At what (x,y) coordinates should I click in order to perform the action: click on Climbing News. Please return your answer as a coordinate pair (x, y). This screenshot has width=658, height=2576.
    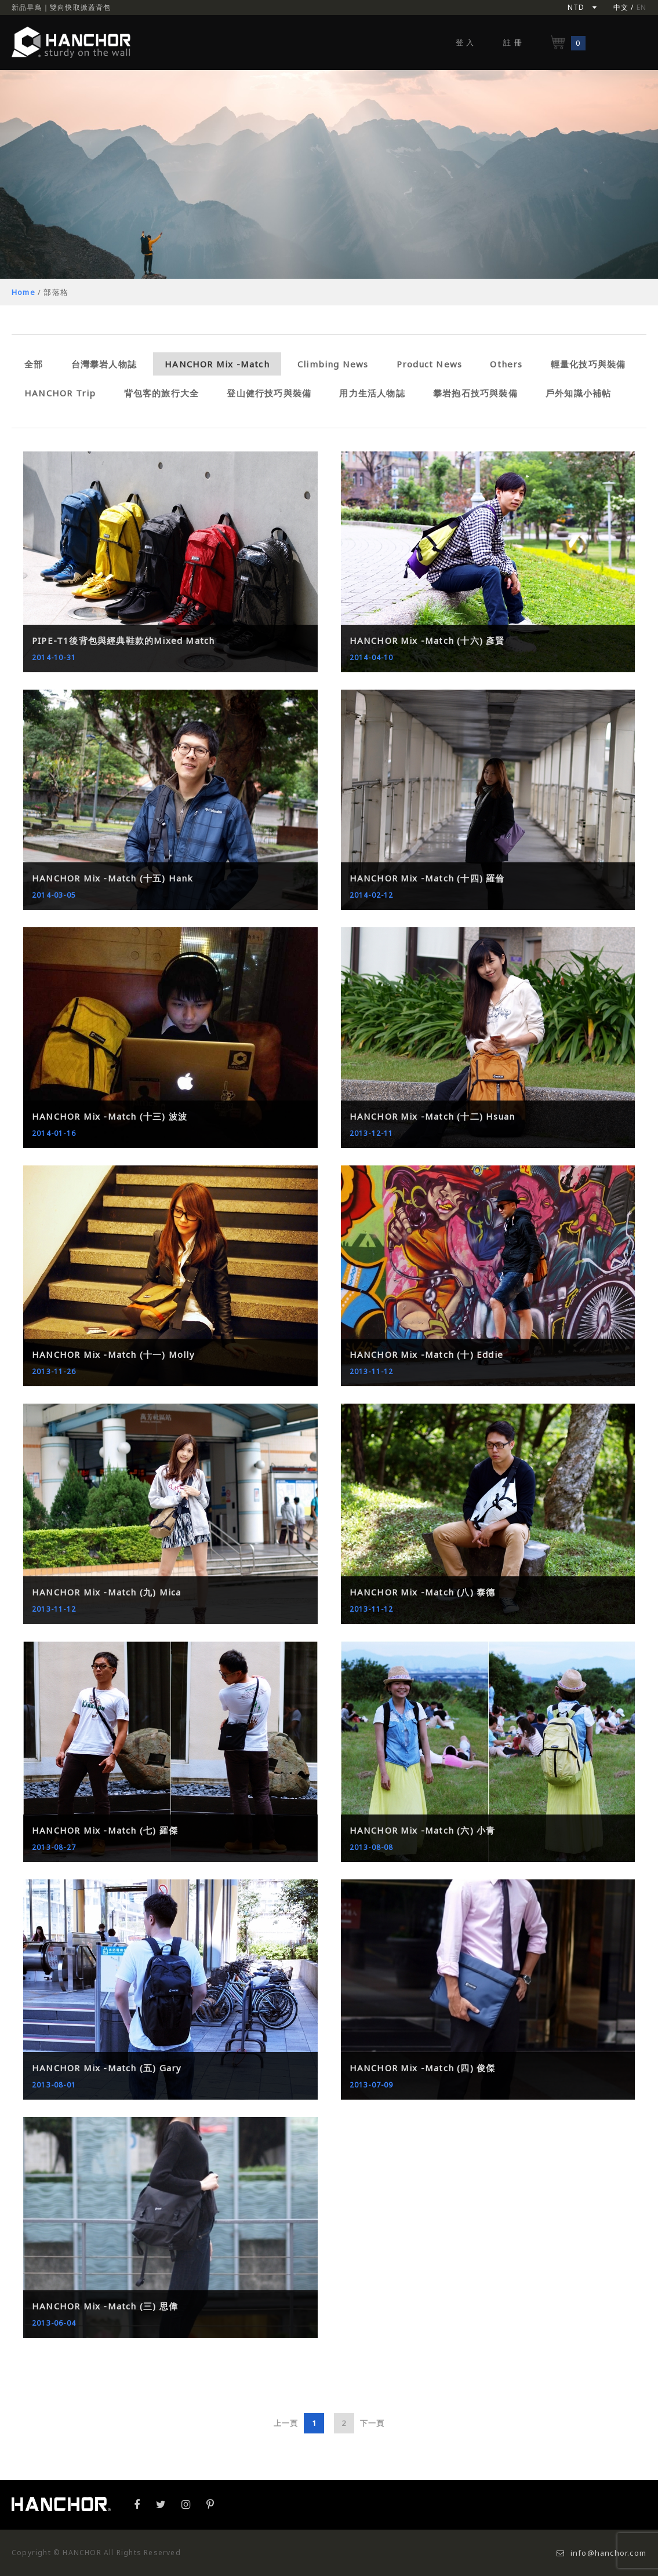
    Looking at the image, I should click on (333, 364).